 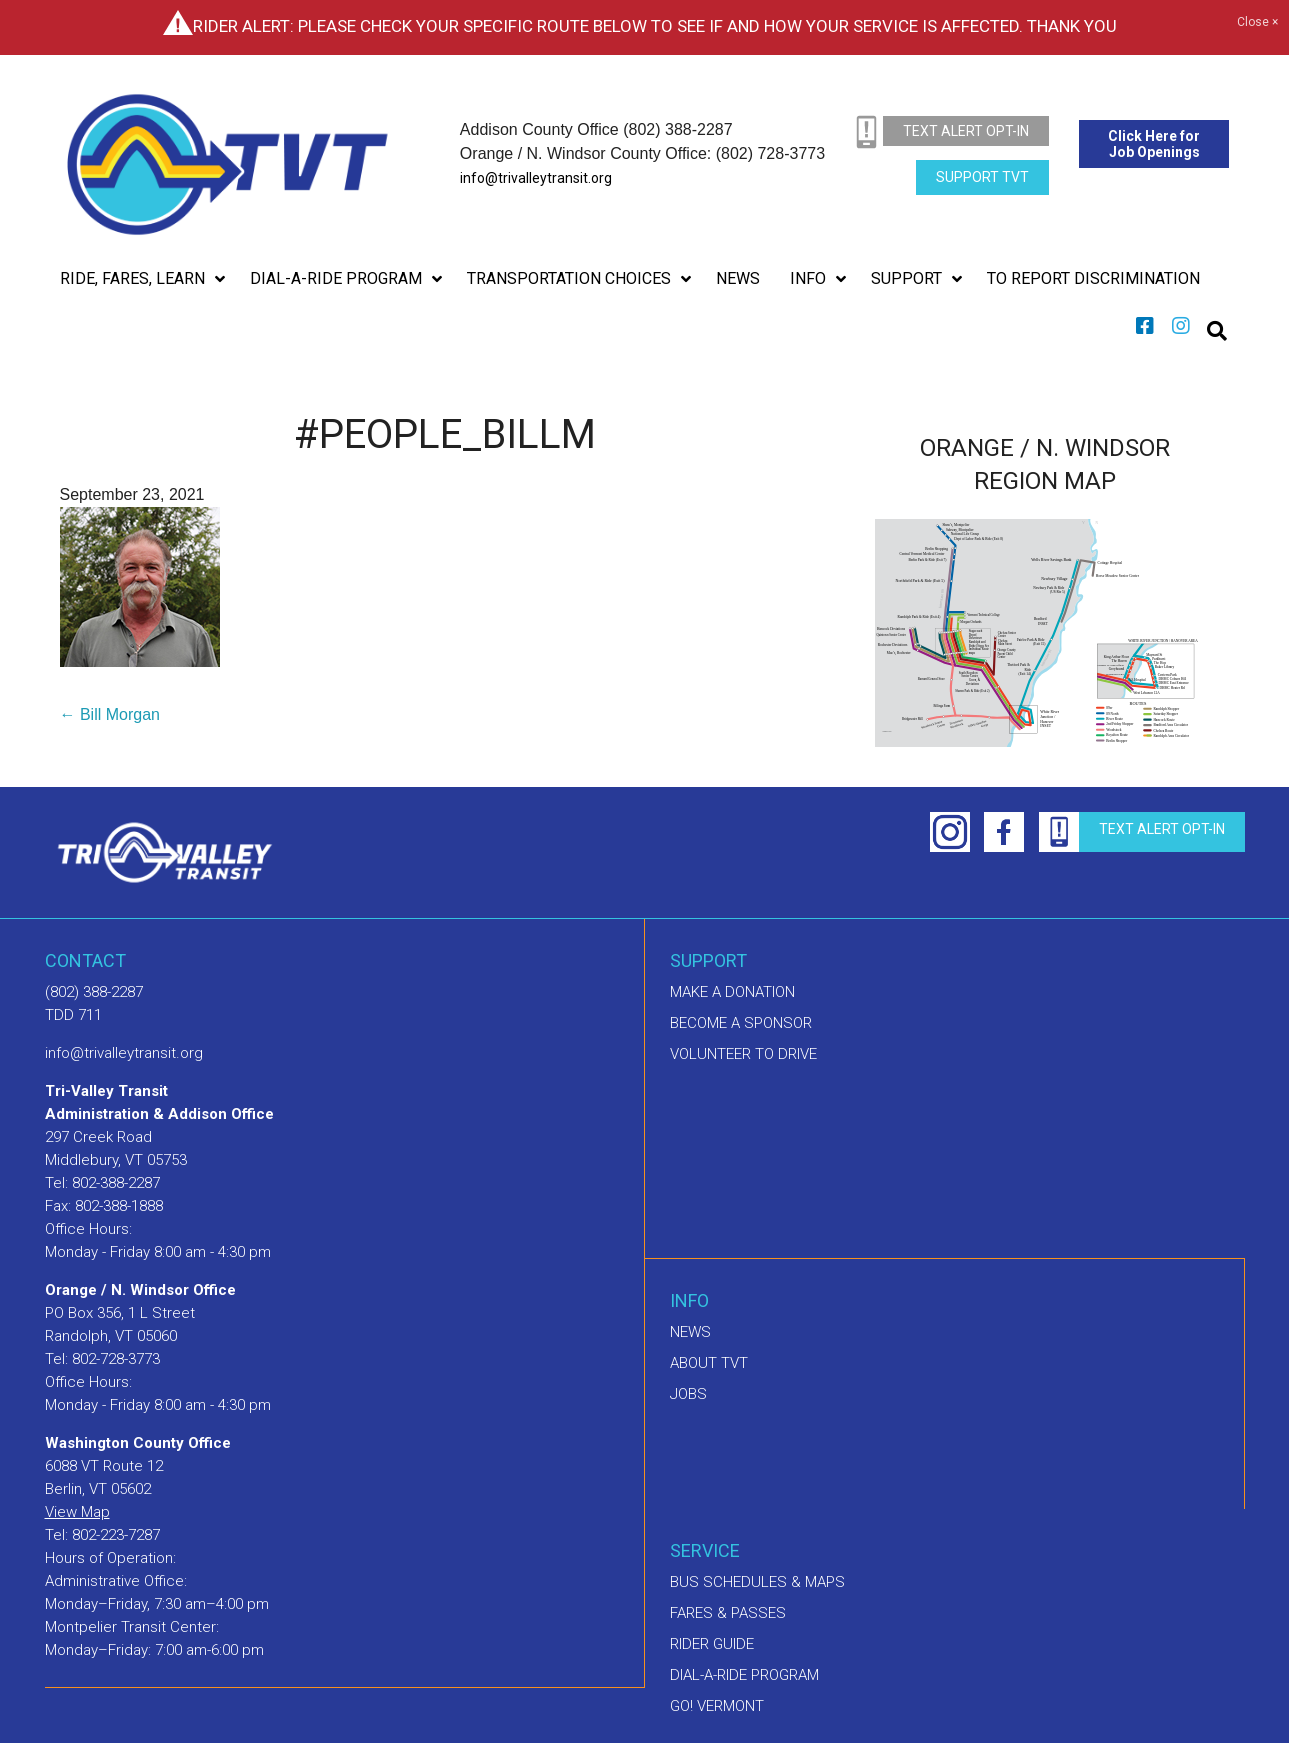 What do you see at coordinates (966, 131) in the screenshot?
I see `text alert opt-in` at bounding box center [966, 131].